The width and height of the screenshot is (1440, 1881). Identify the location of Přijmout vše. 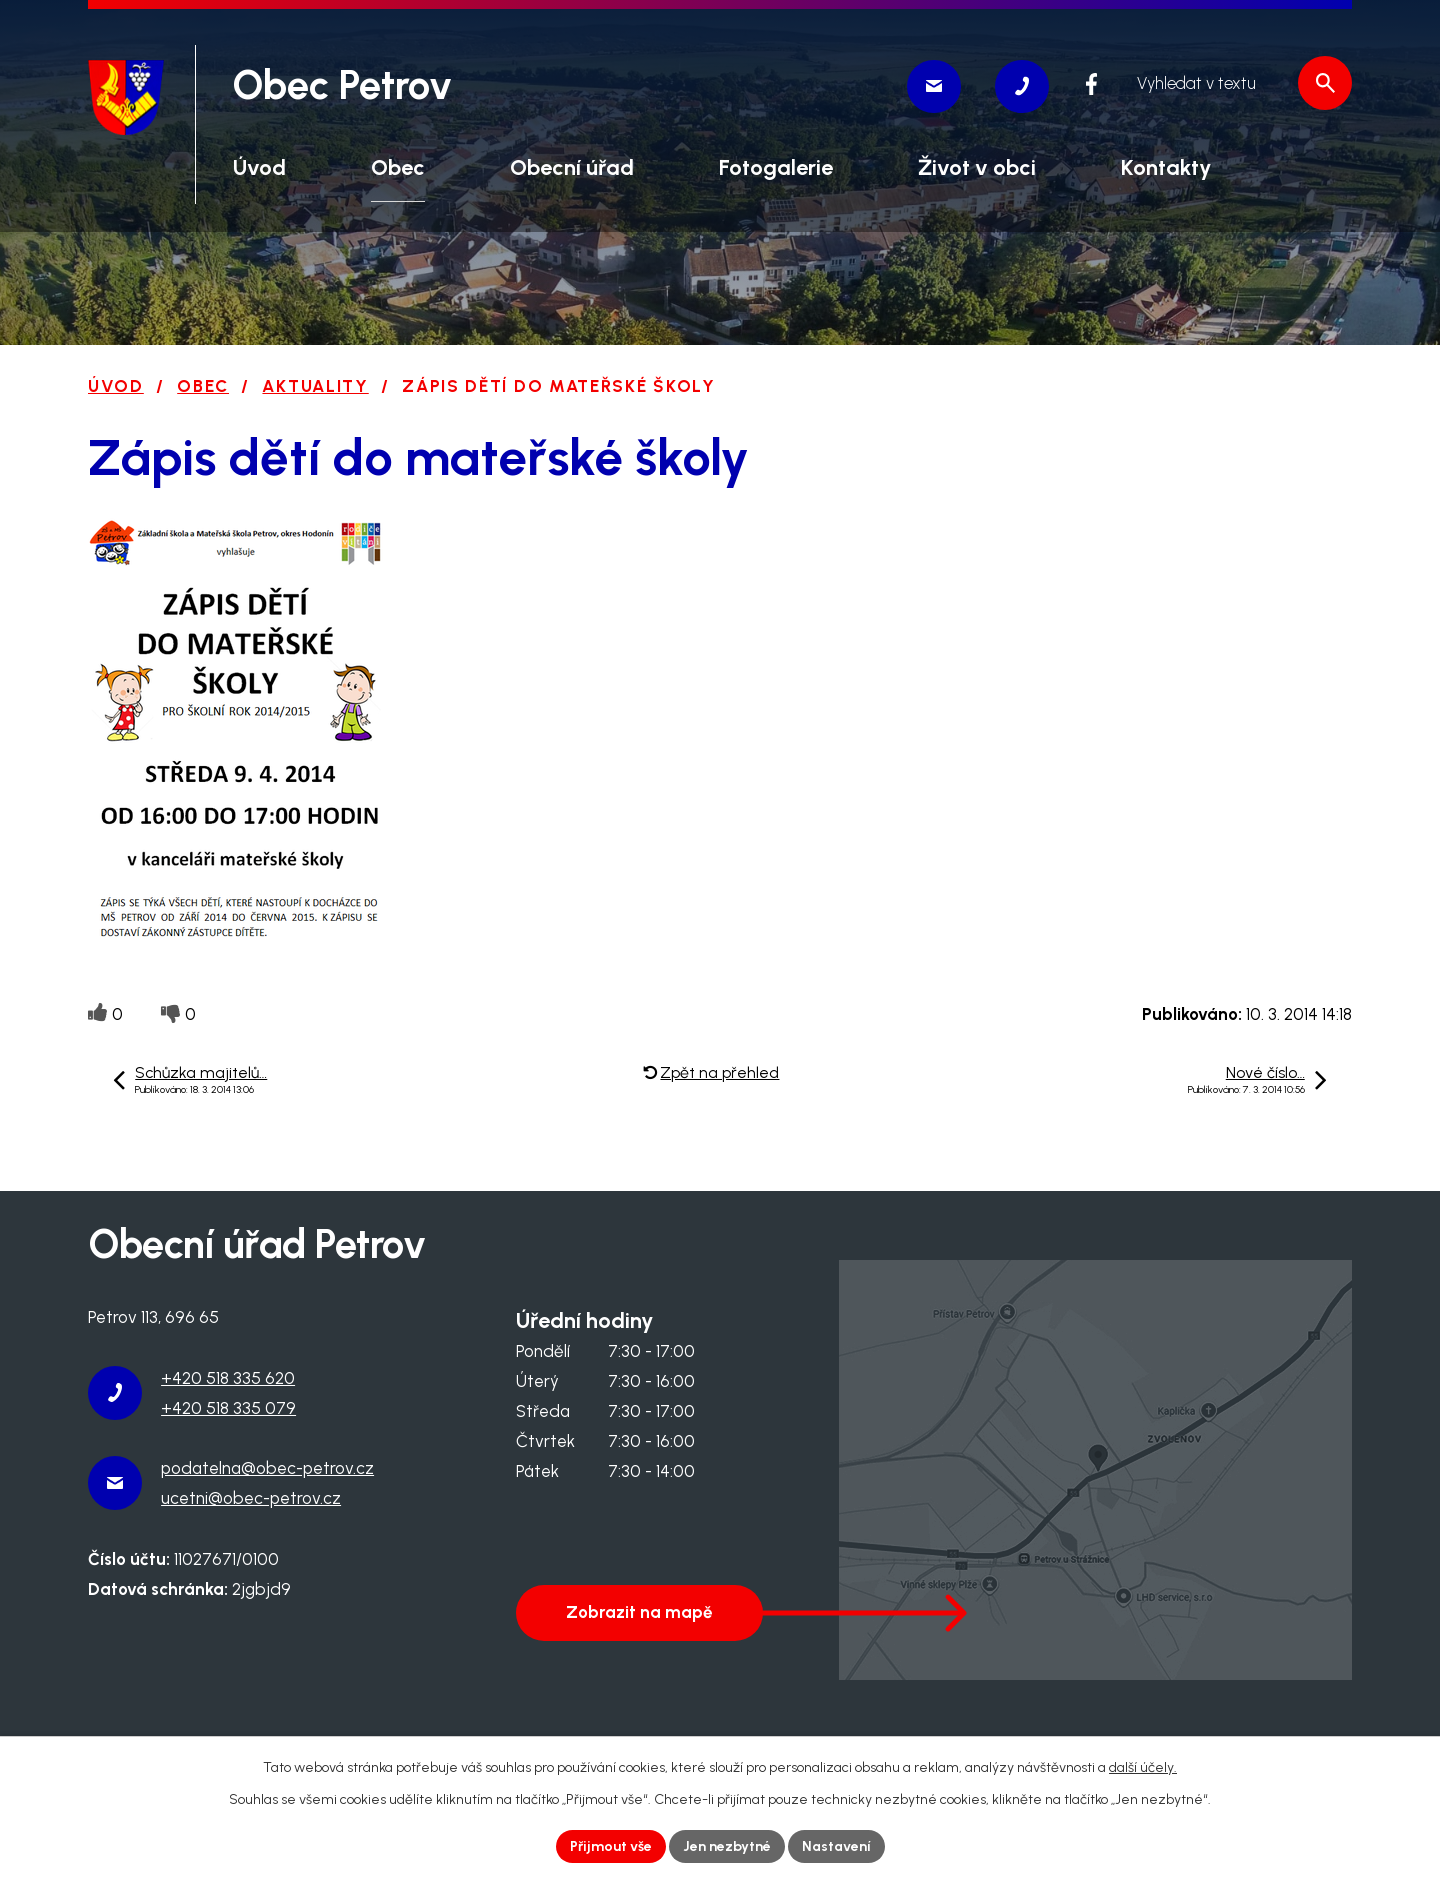
(611, 1846).